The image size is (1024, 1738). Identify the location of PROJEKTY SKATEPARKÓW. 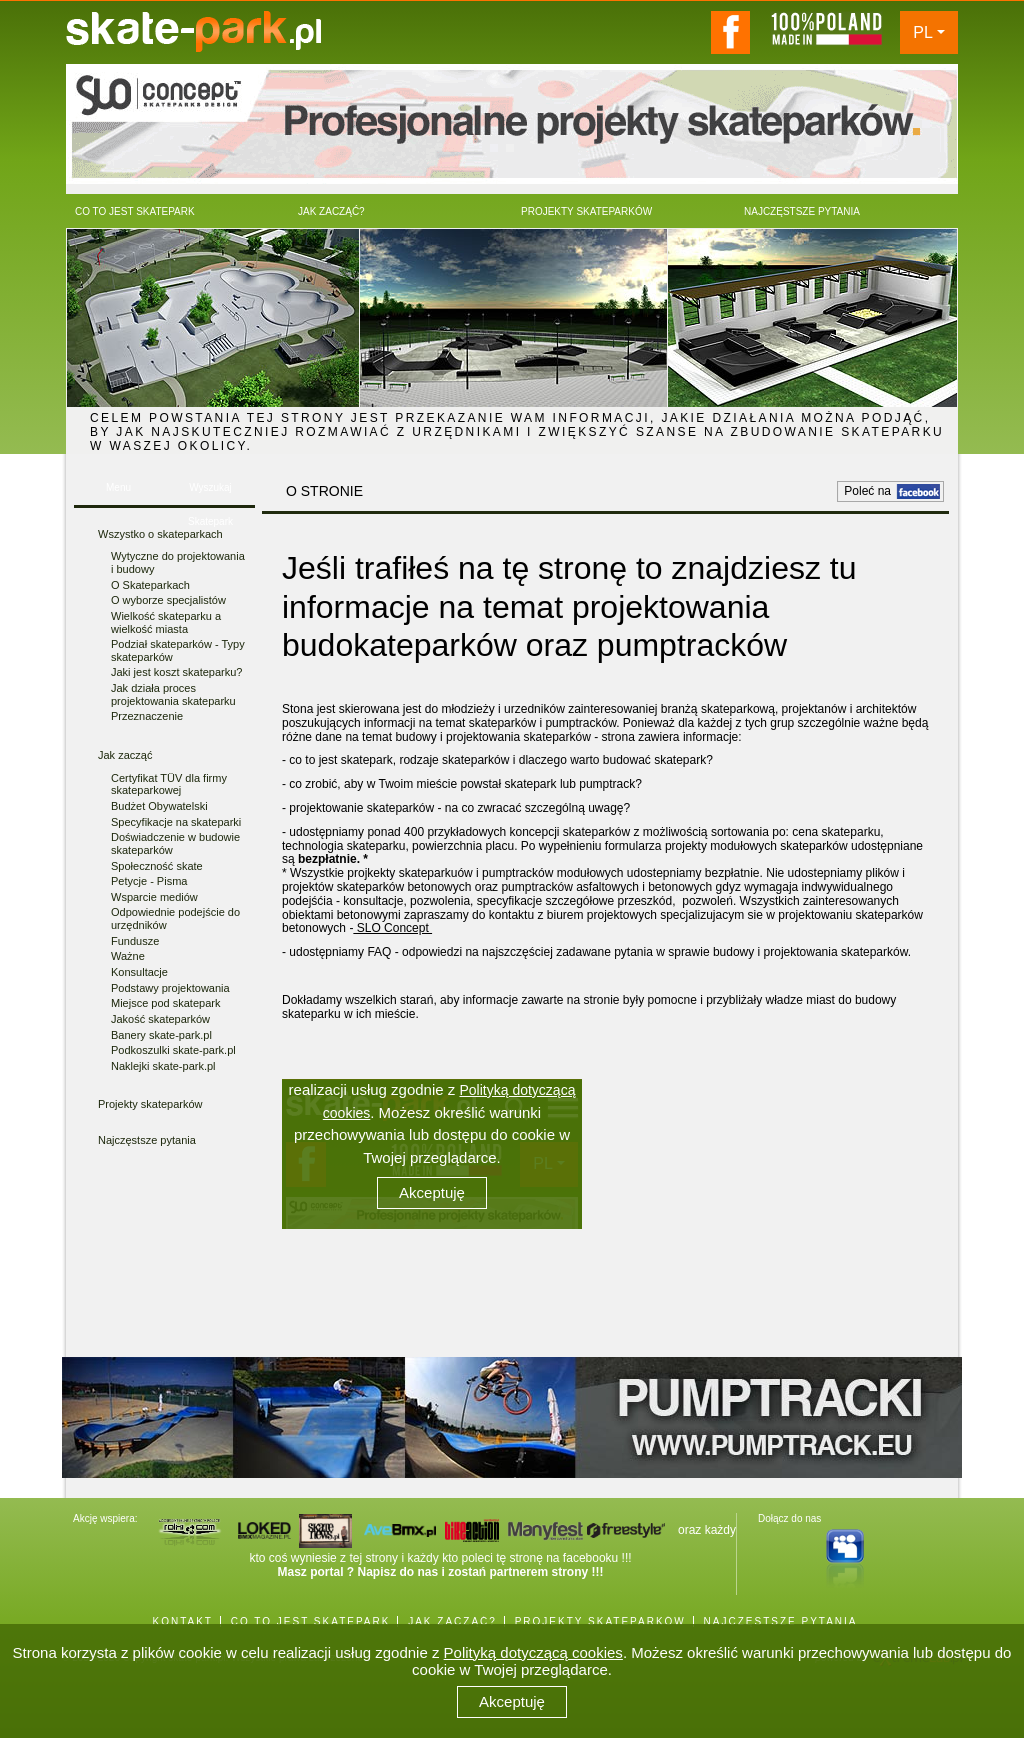
(600, 1621).